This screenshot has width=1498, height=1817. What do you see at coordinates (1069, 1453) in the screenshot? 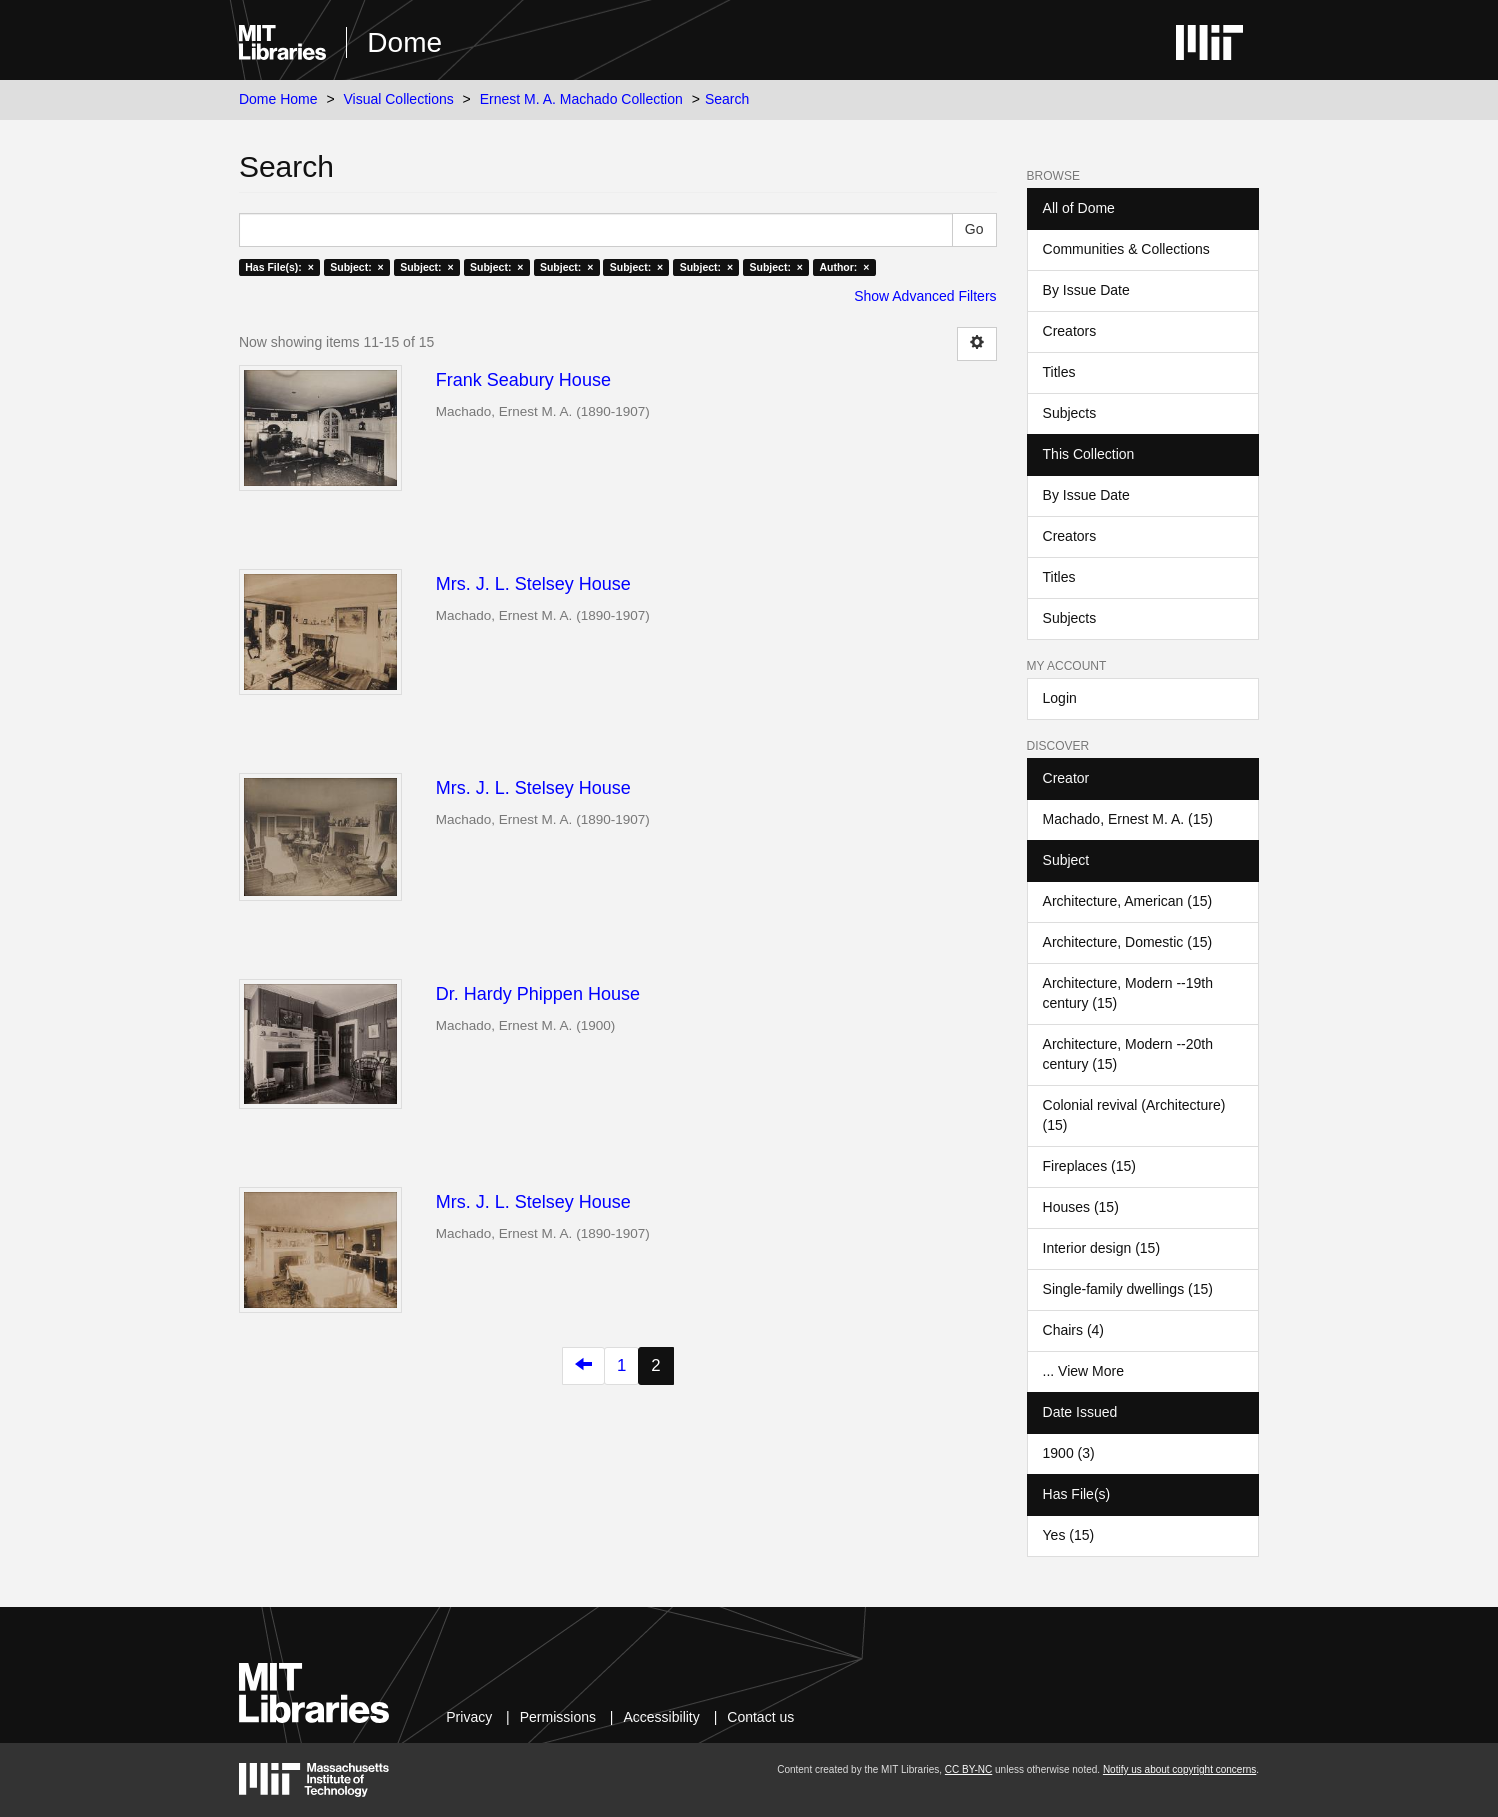
I see `1900 (3)` at bounding box center [1069, 1453].